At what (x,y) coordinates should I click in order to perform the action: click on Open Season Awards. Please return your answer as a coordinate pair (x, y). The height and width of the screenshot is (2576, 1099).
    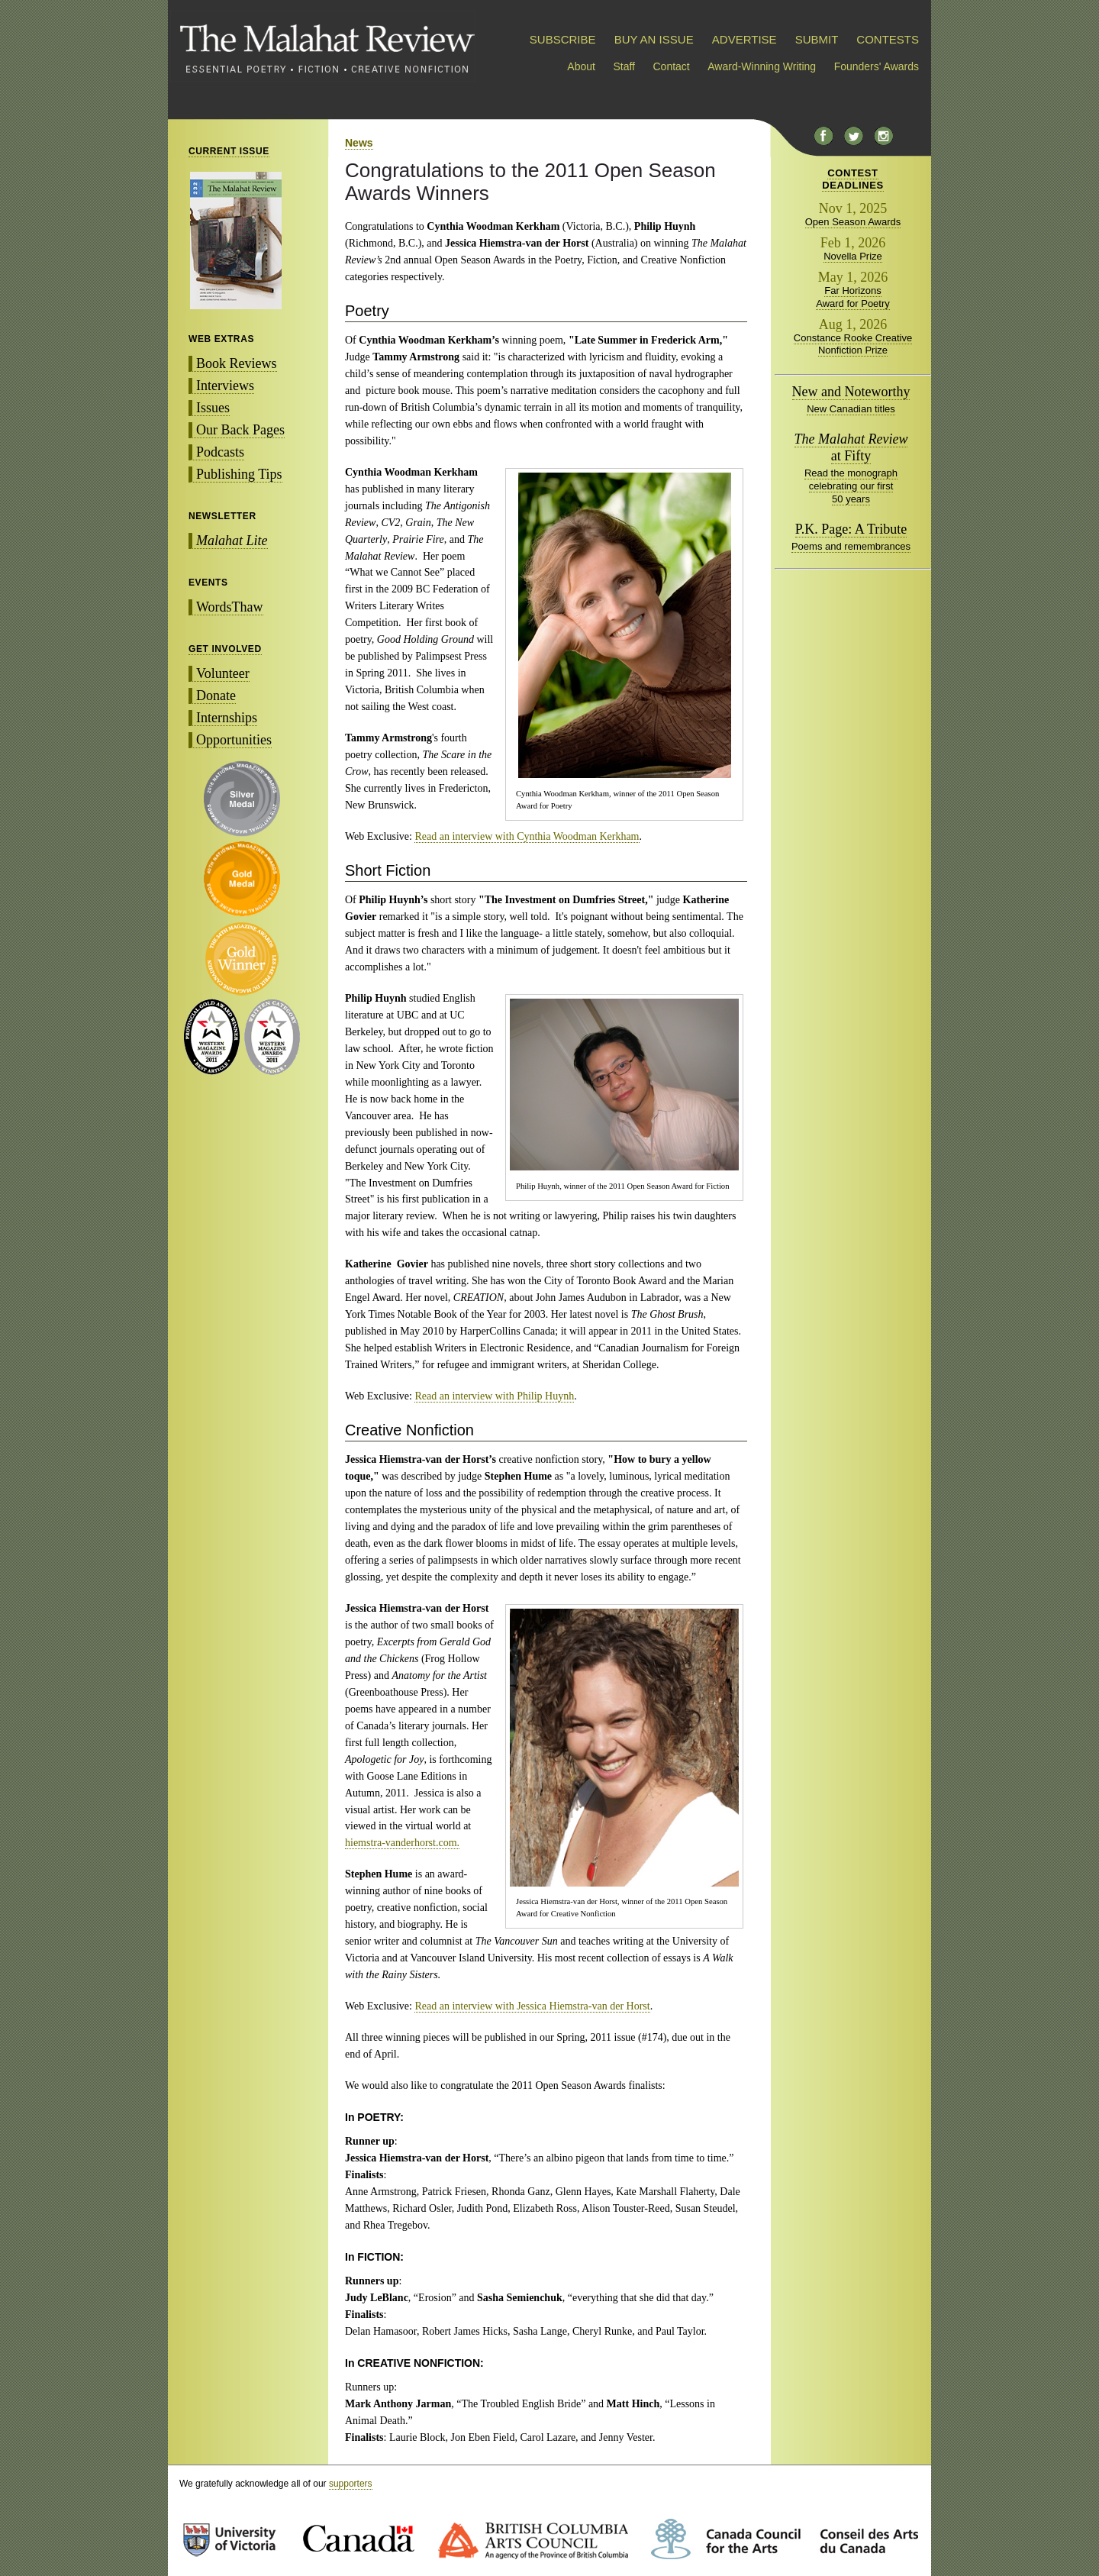
    Looking at the image, I should click on (853, 222).